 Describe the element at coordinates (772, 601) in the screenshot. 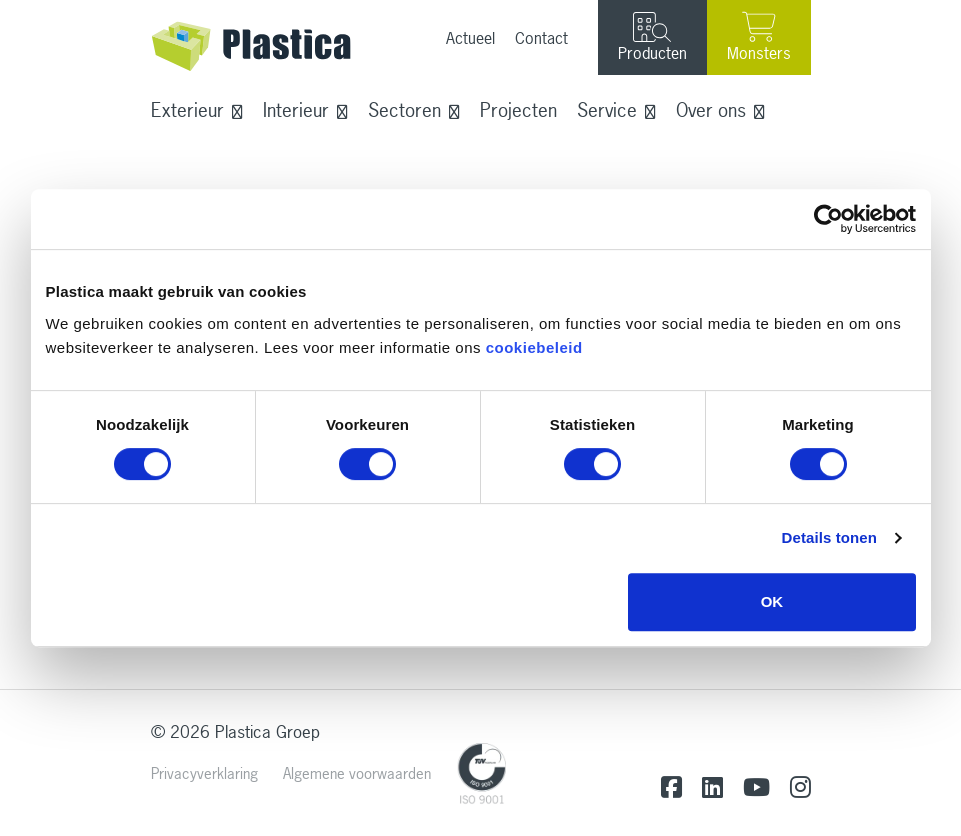

I see `OK` at that location.